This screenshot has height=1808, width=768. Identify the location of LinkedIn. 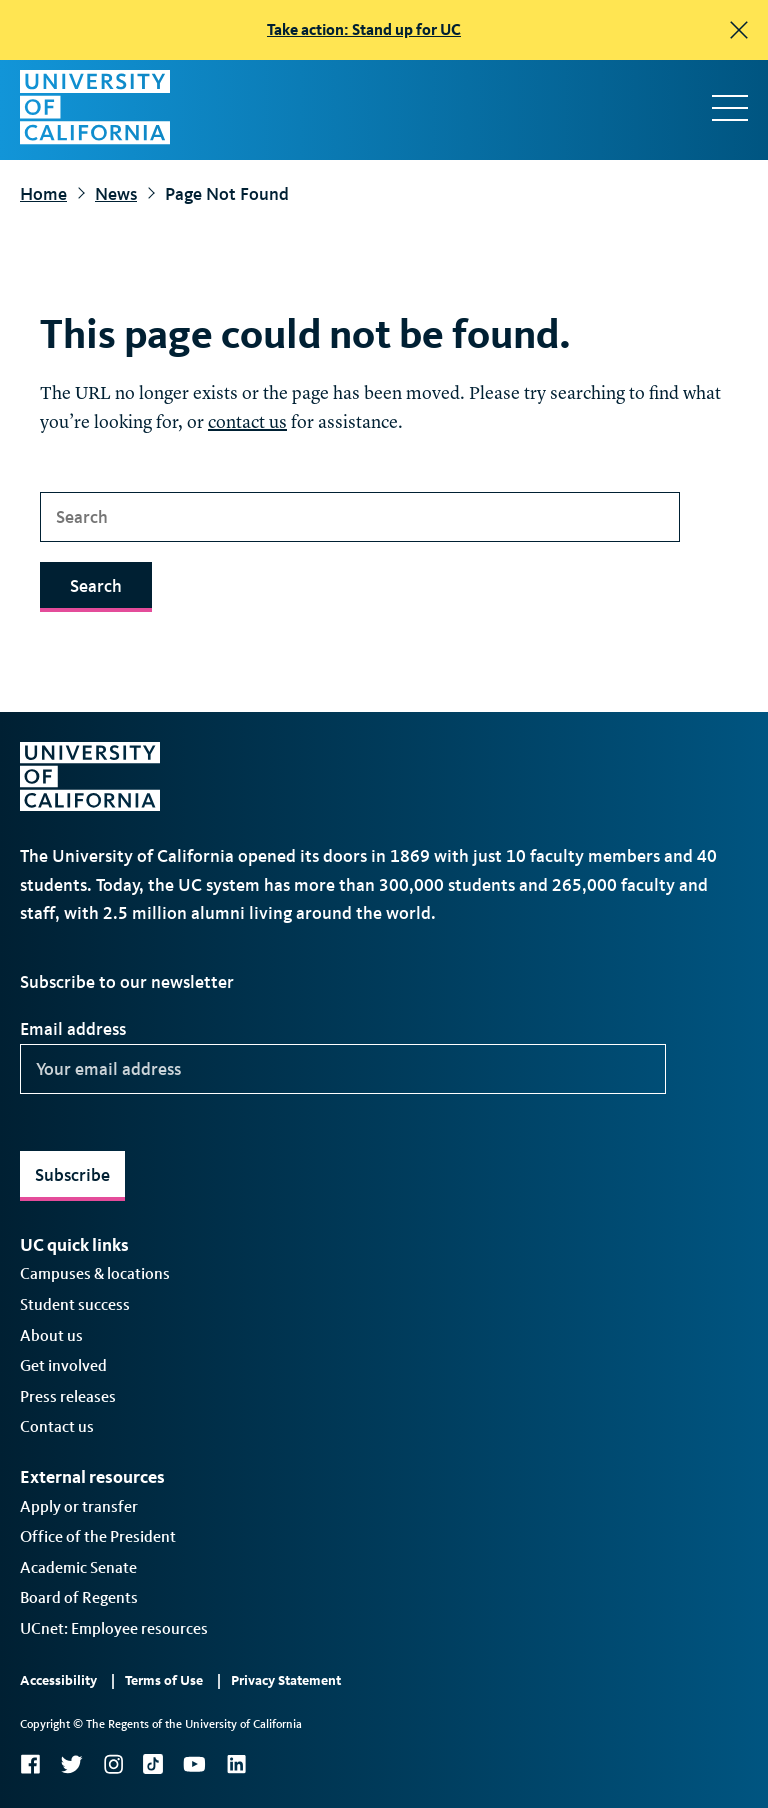
(236, 1764).